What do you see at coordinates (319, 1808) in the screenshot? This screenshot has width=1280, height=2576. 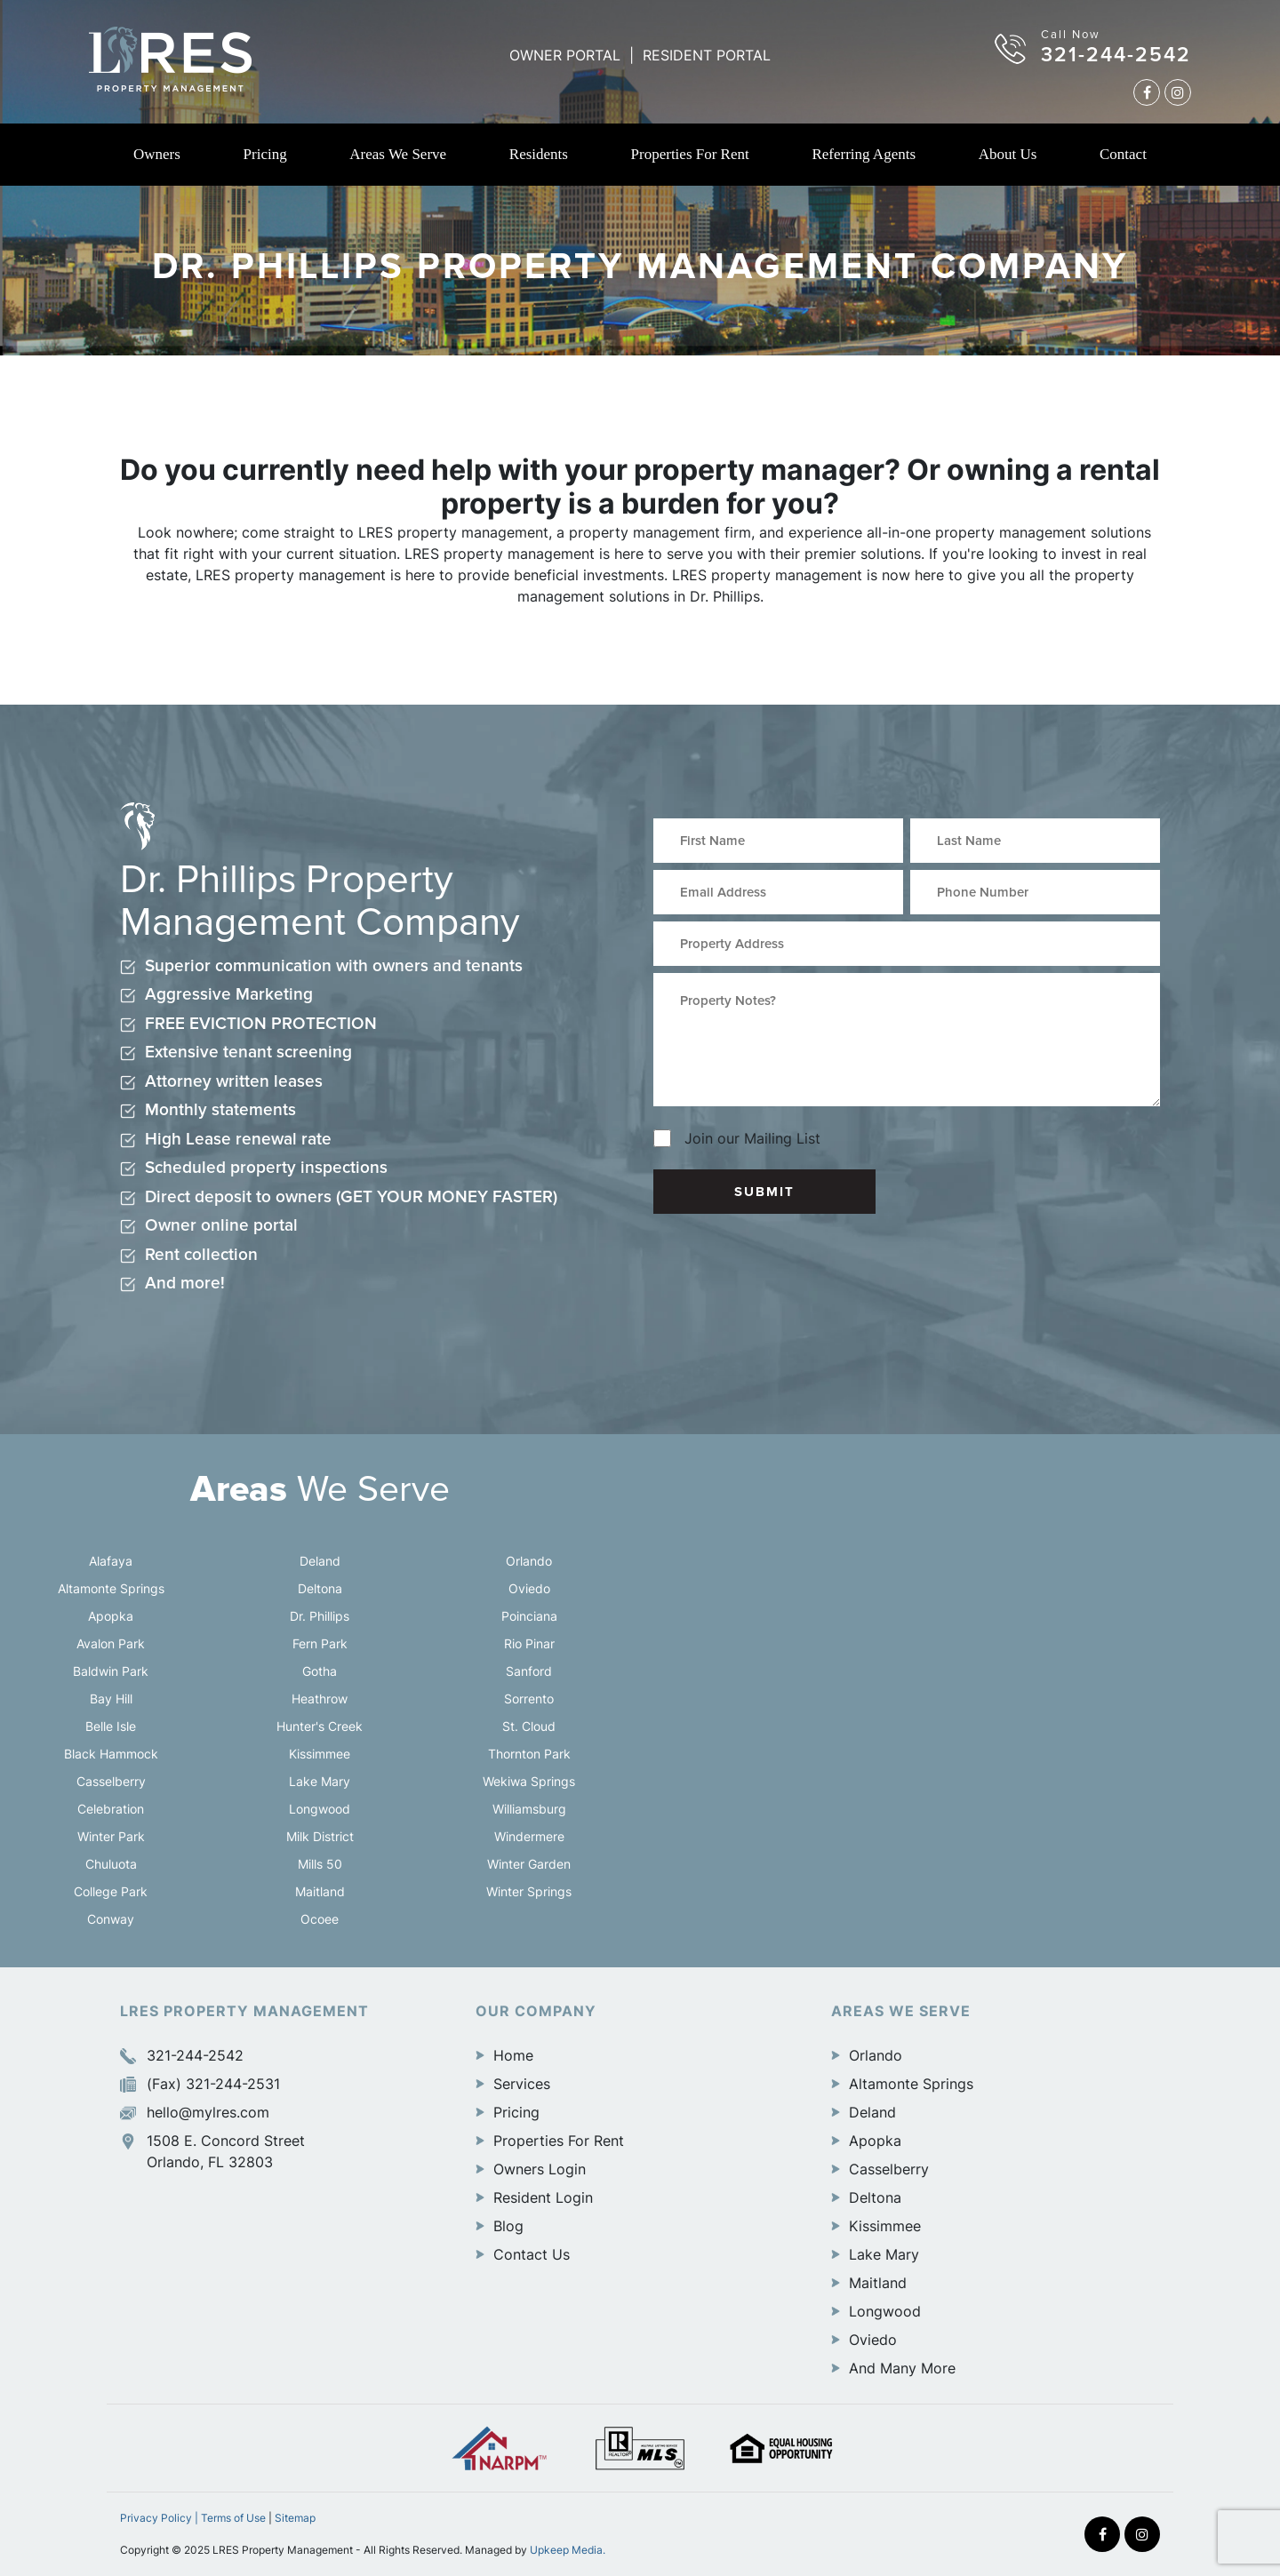 I see `Longwood` at bounding box center [319, 1808].